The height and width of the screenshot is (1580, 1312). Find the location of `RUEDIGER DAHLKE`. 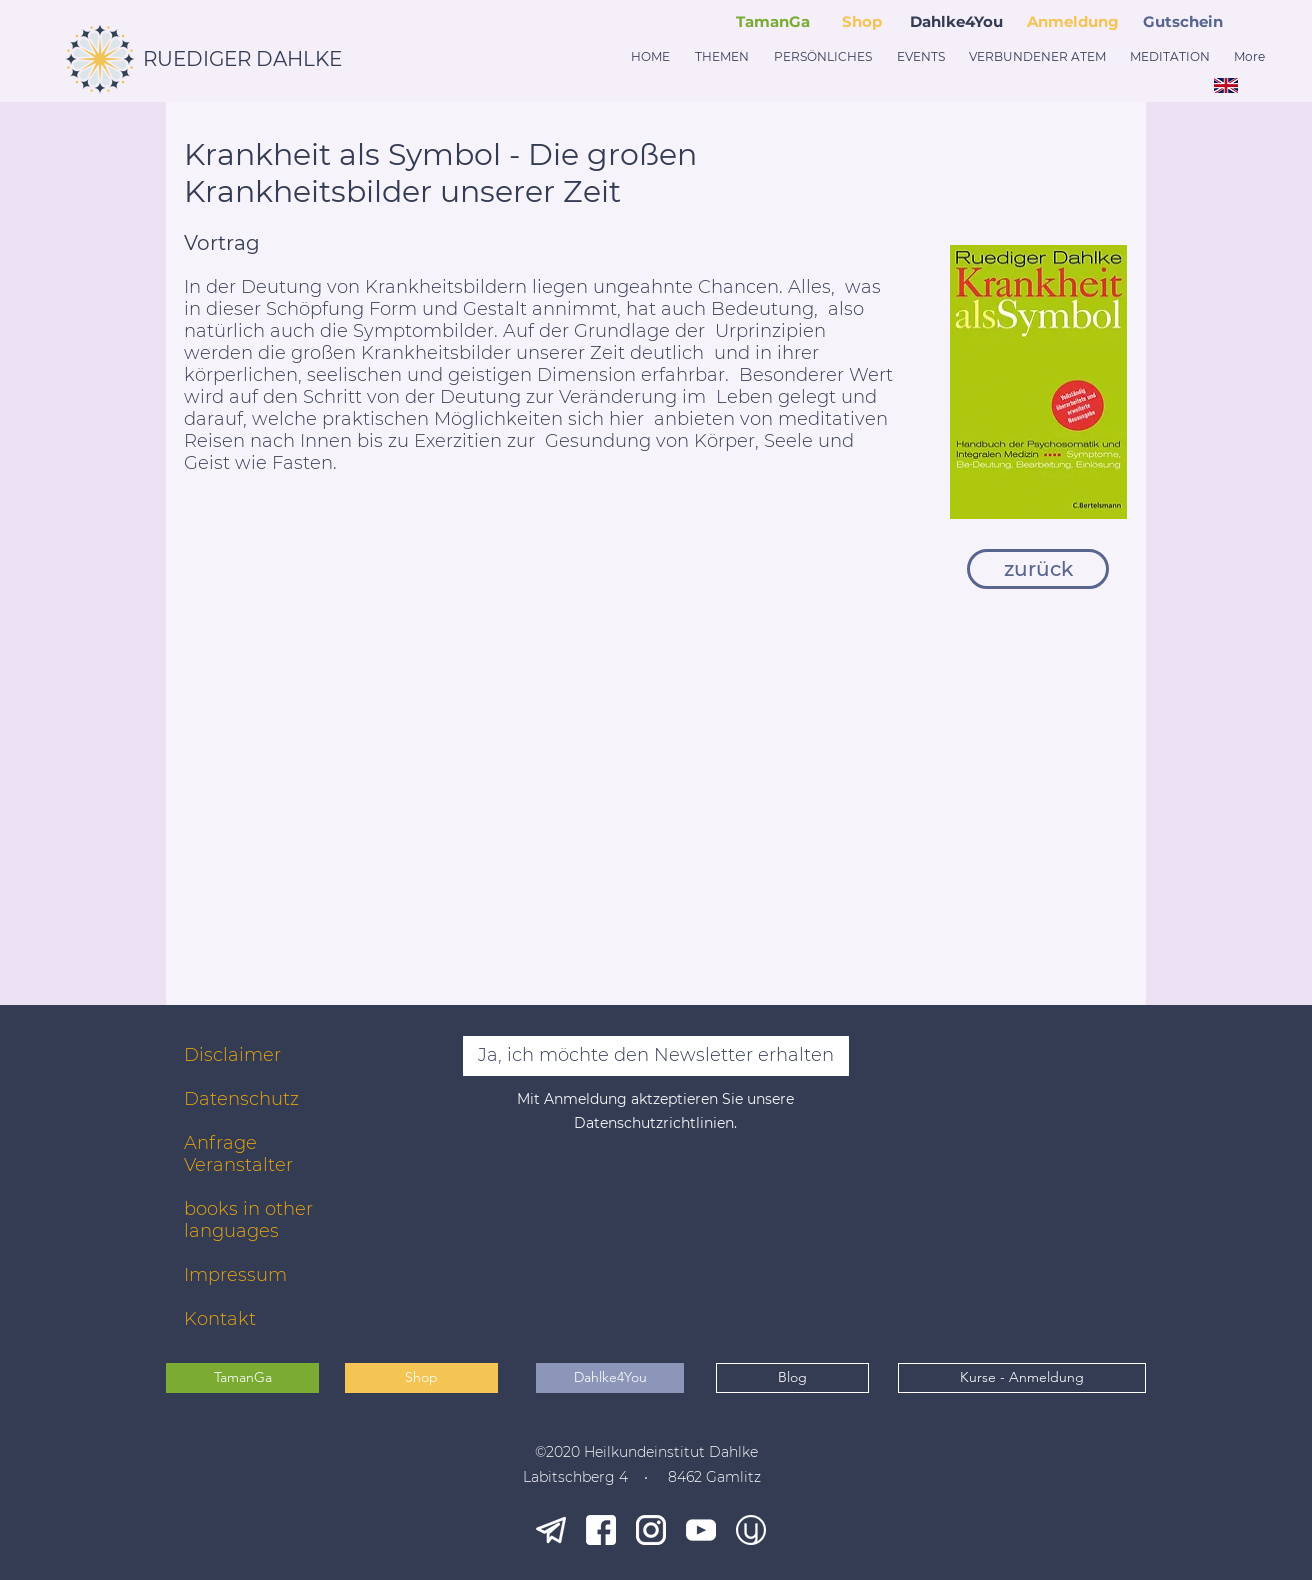

RUEDIGER DAHLKE is located at coordinates (242, 59).